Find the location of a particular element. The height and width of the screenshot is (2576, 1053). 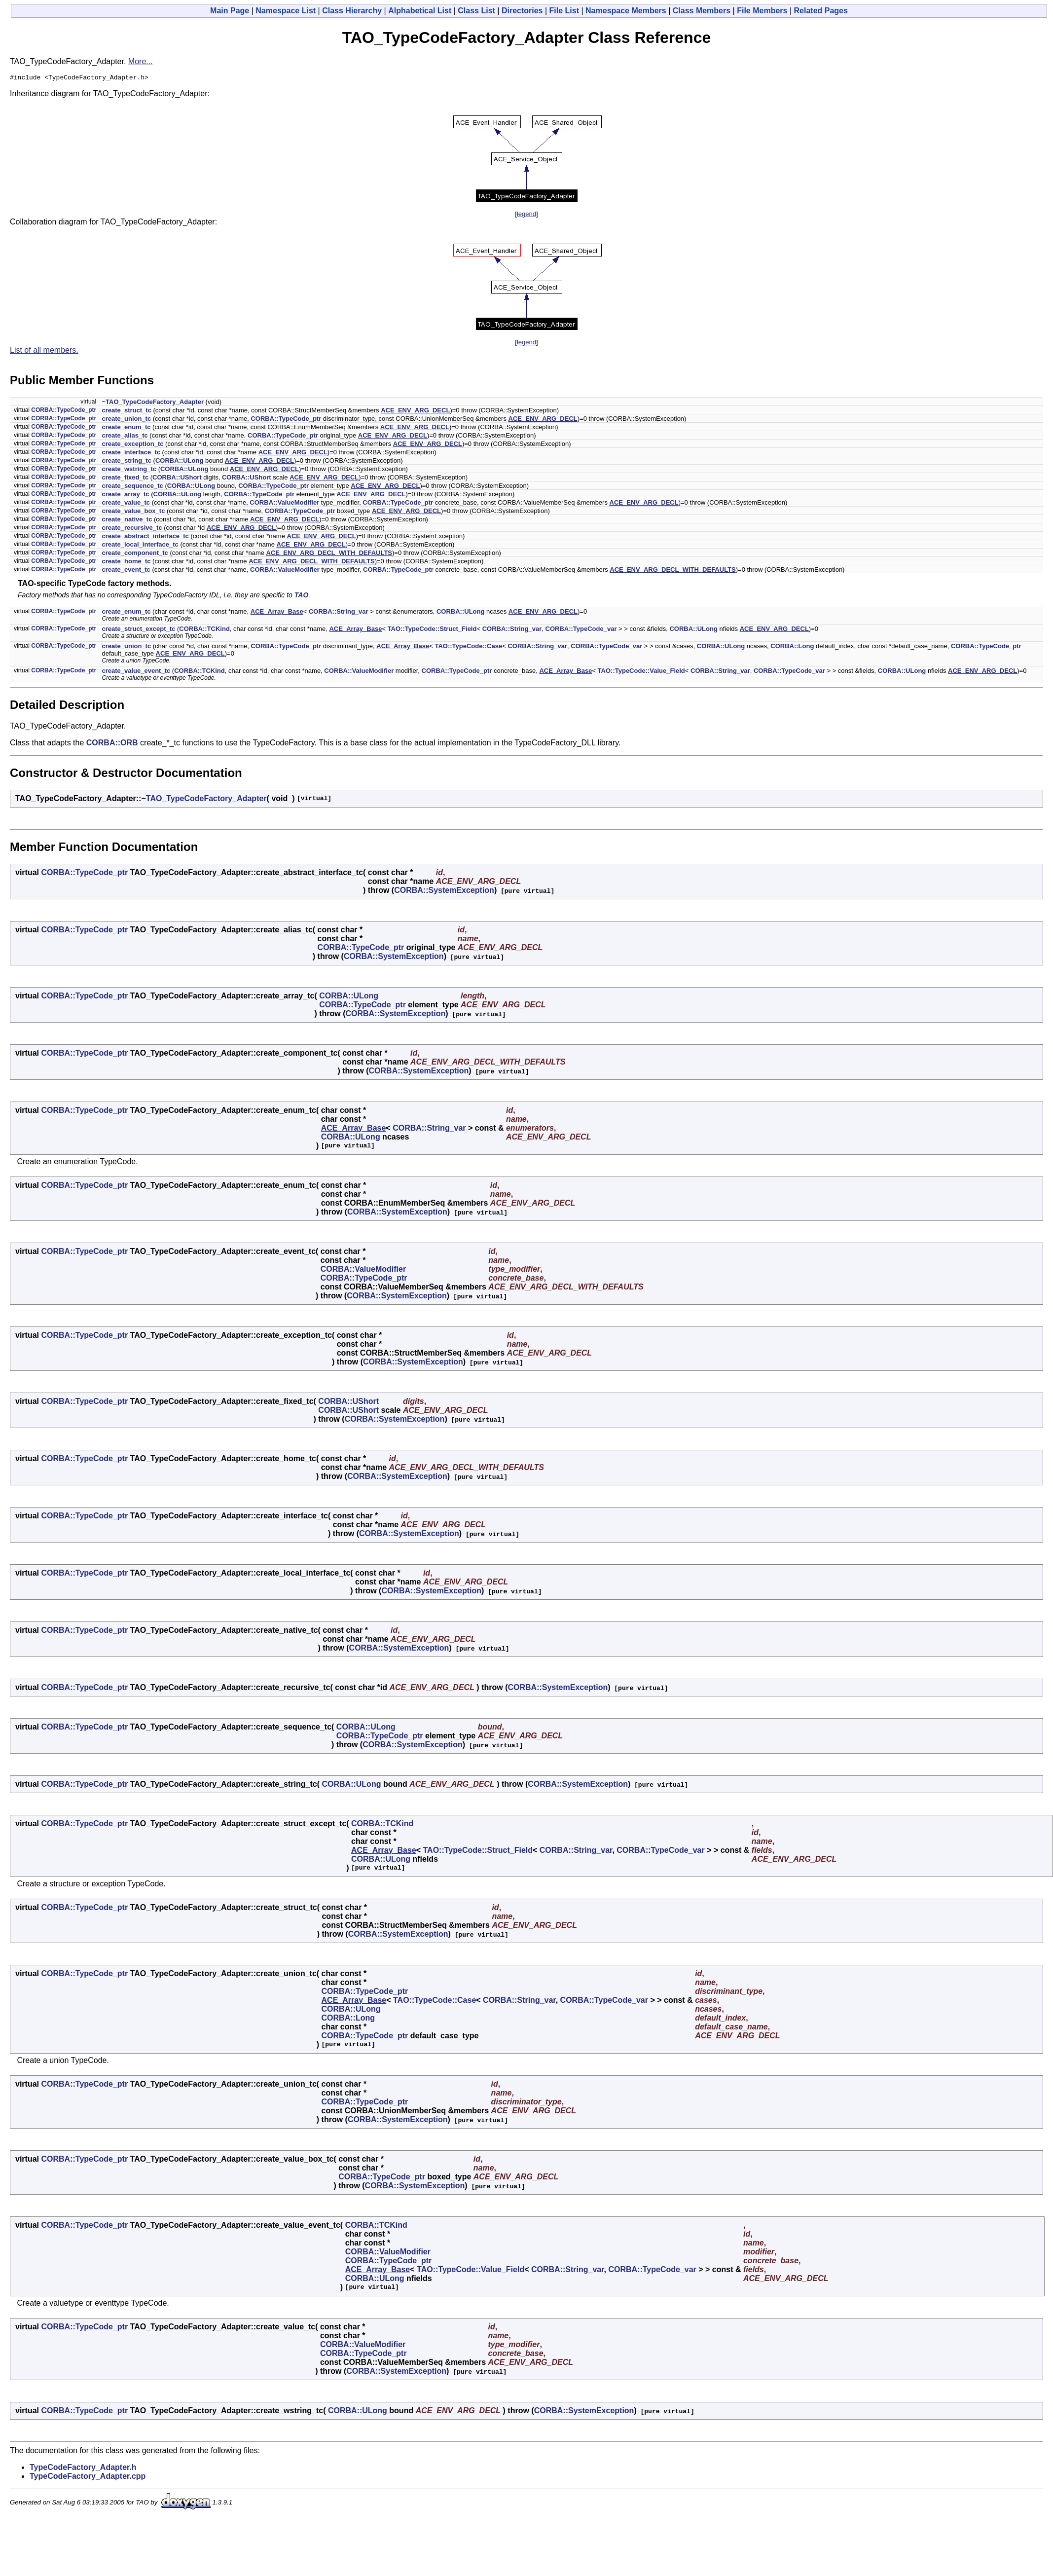

TypeCodeFactory_Adapter.cpp is located at coordinates (87, 2477).